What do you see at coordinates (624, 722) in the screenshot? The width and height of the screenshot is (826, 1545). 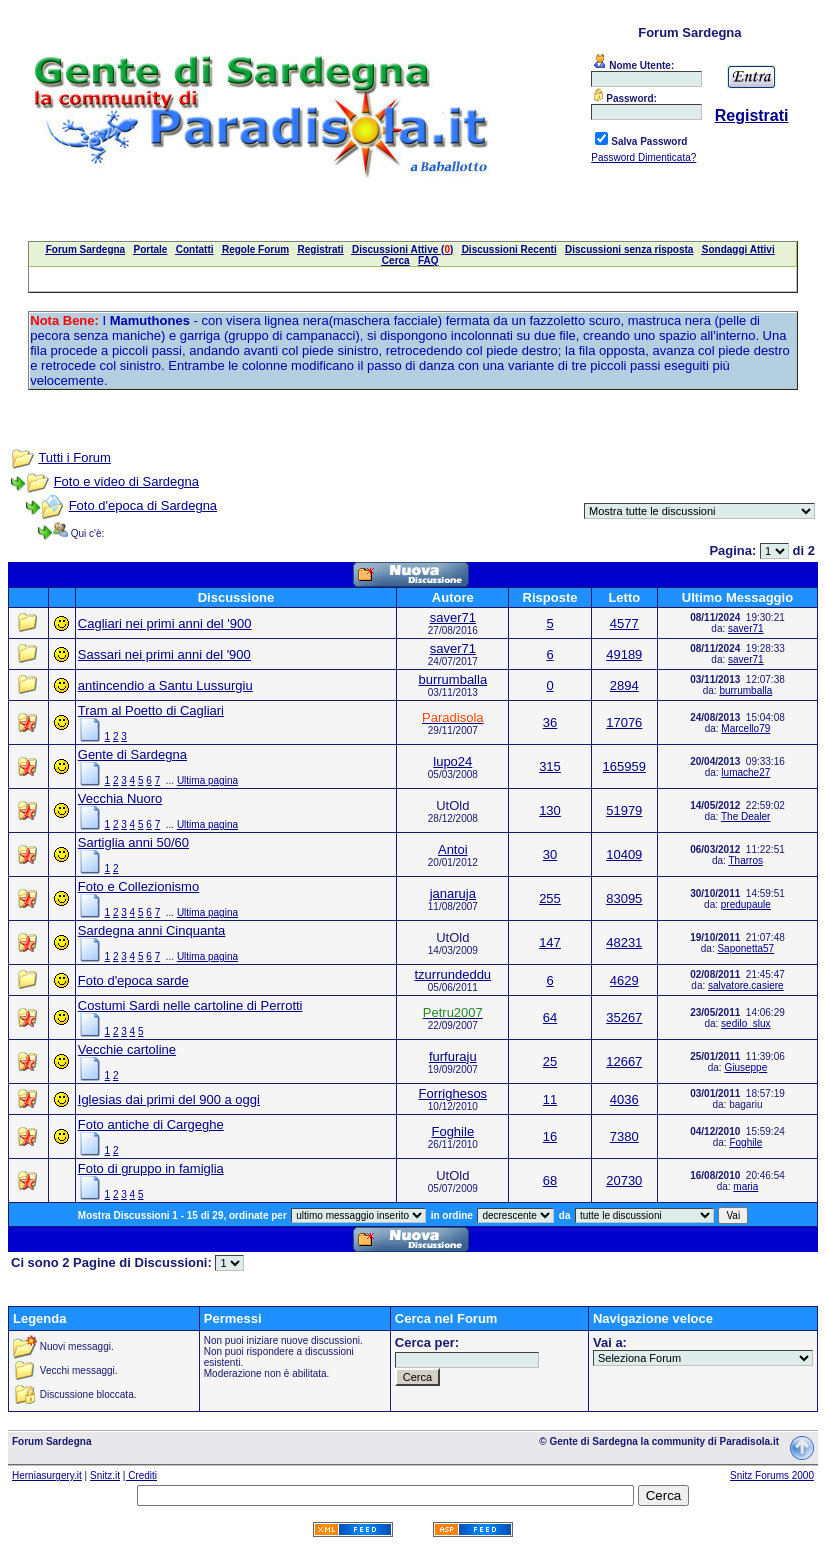 I see `17076` at bounding box center [624, 722].